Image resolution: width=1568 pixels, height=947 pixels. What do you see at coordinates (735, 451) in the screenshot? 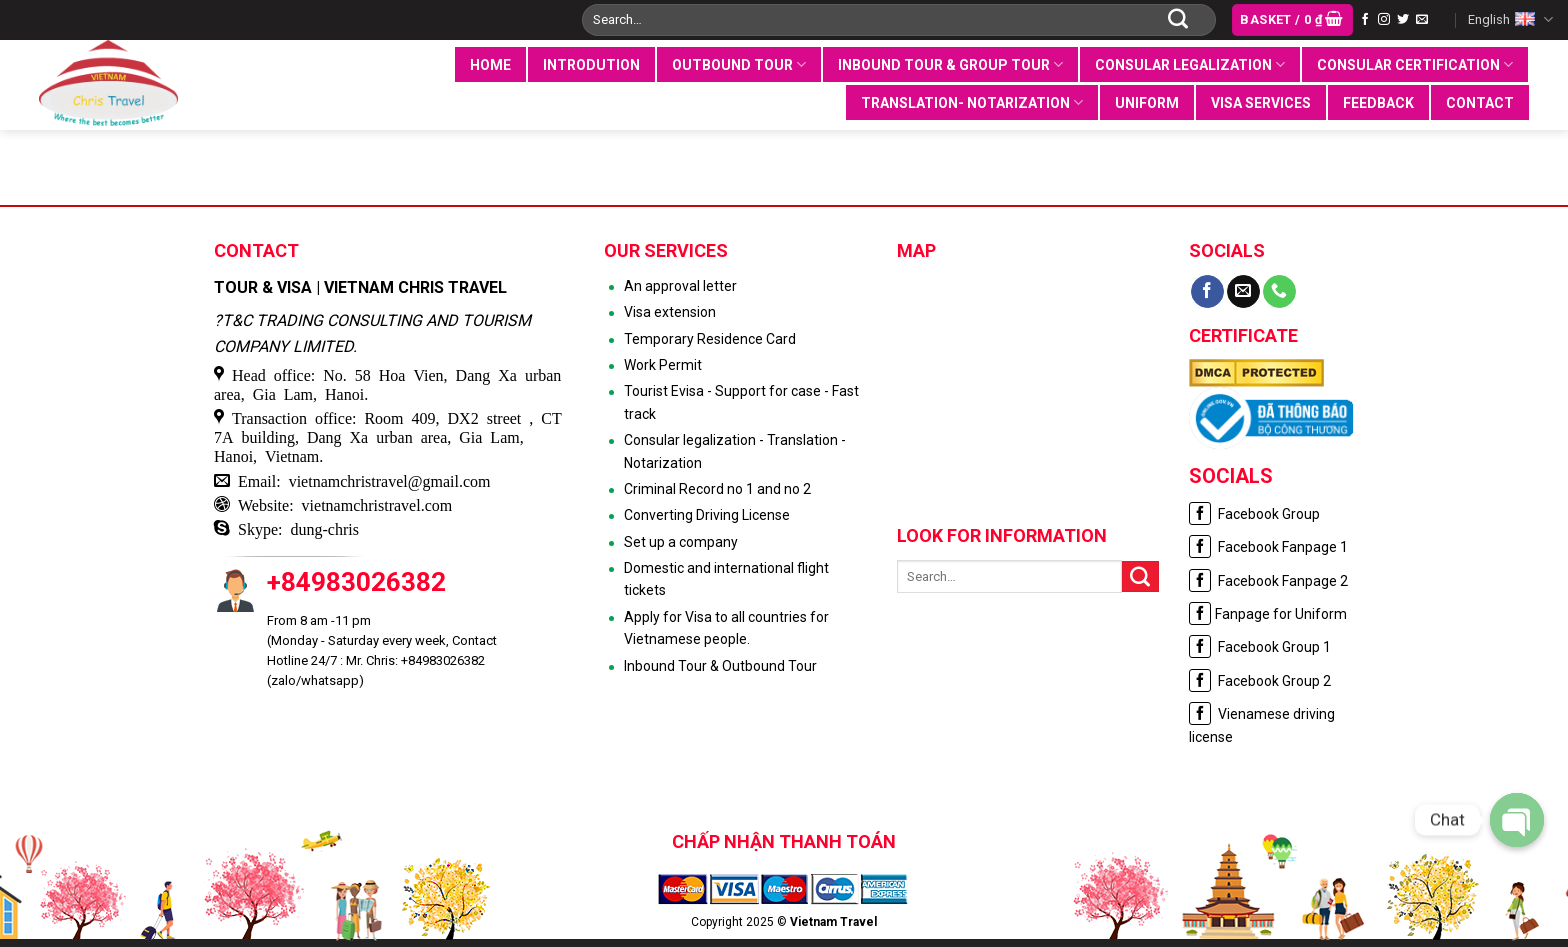
I see `Consular legalization - Translation - Notarization` at bounding box center [735, 451].